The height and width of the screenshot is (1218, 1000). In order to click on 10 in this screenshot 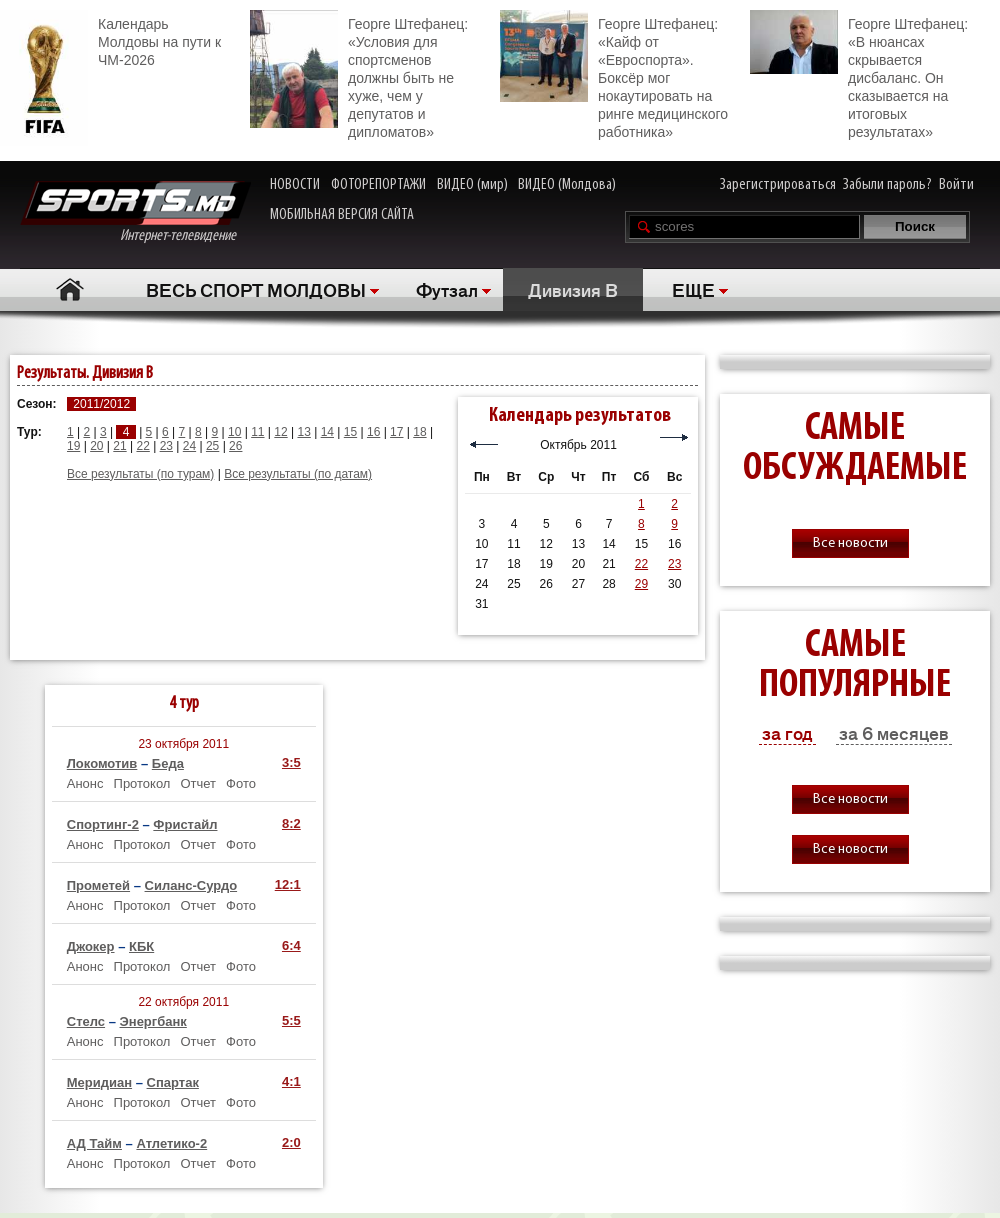, I will do `click(234, 432)`.